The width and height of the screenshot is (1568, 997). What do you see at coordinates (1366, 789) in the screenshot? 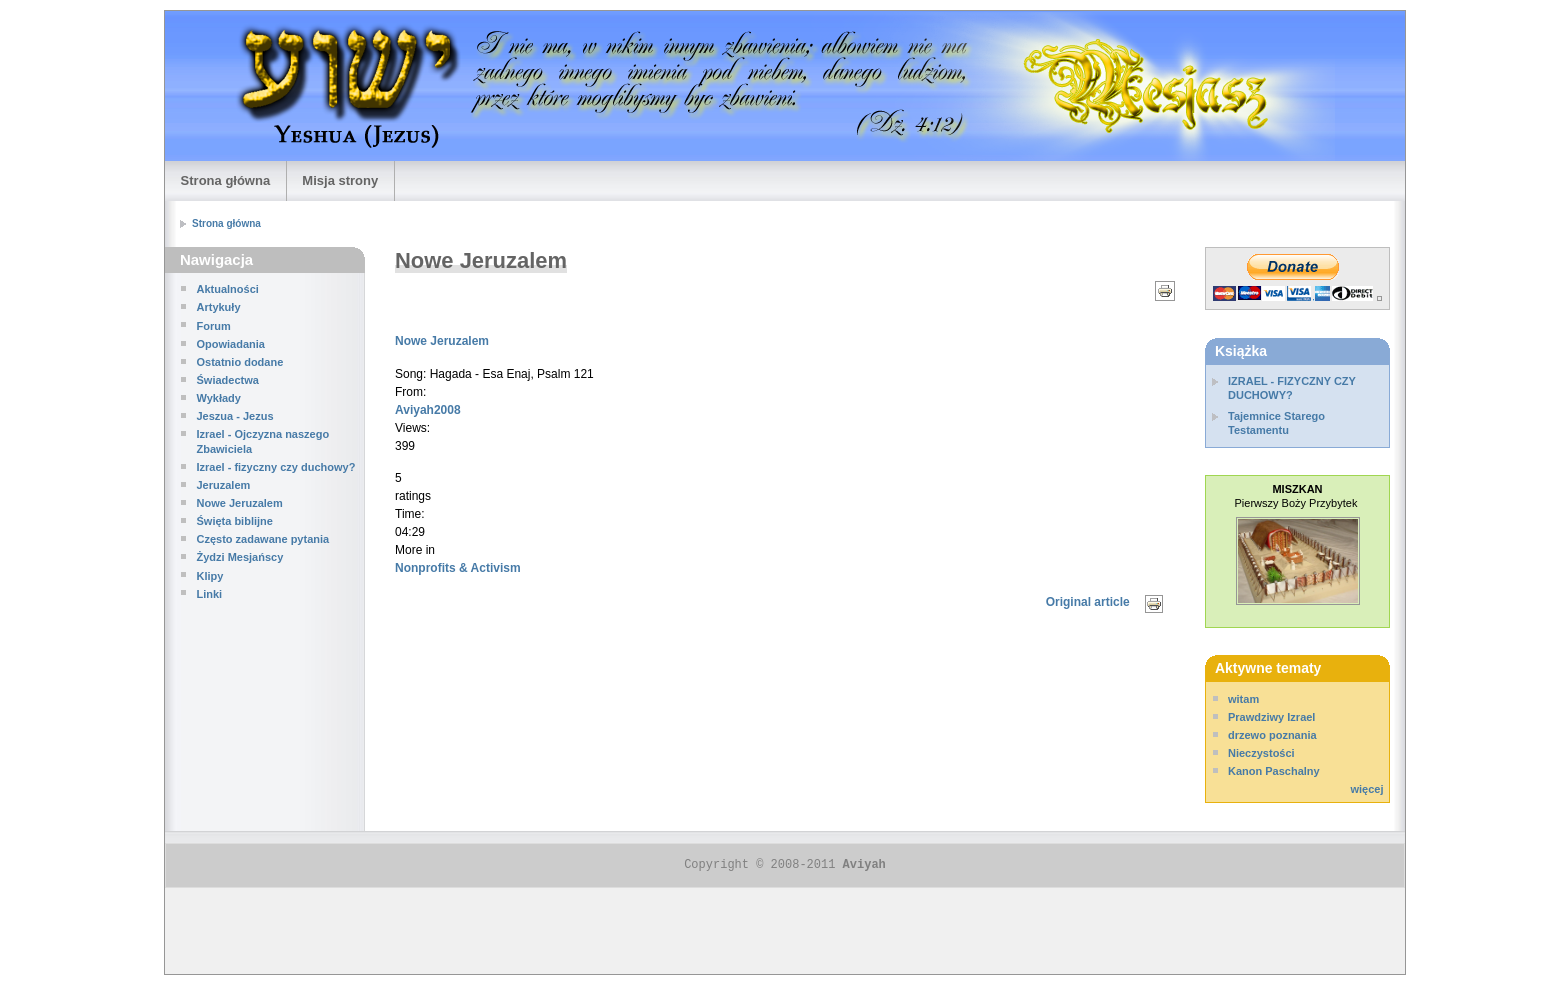
I see `więcej` at bounding box center [1366, 789].